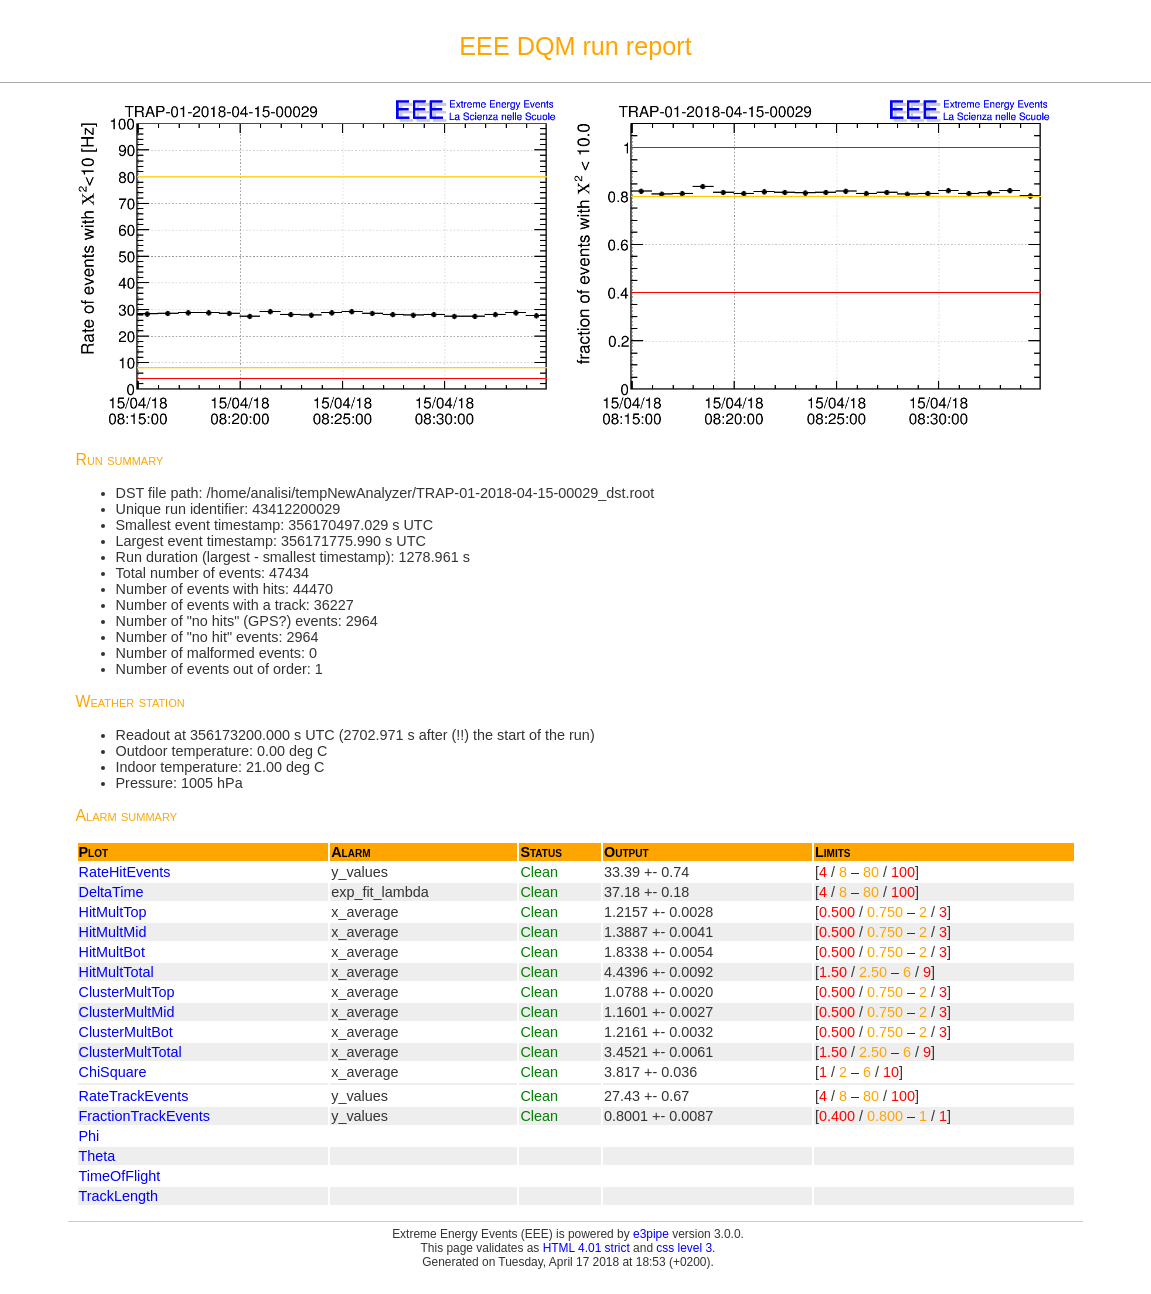  What do you see at coordinates (144, 1116) in the screenshot?
I see `FractionTrackEvents` at bounding box center [144, 1116].